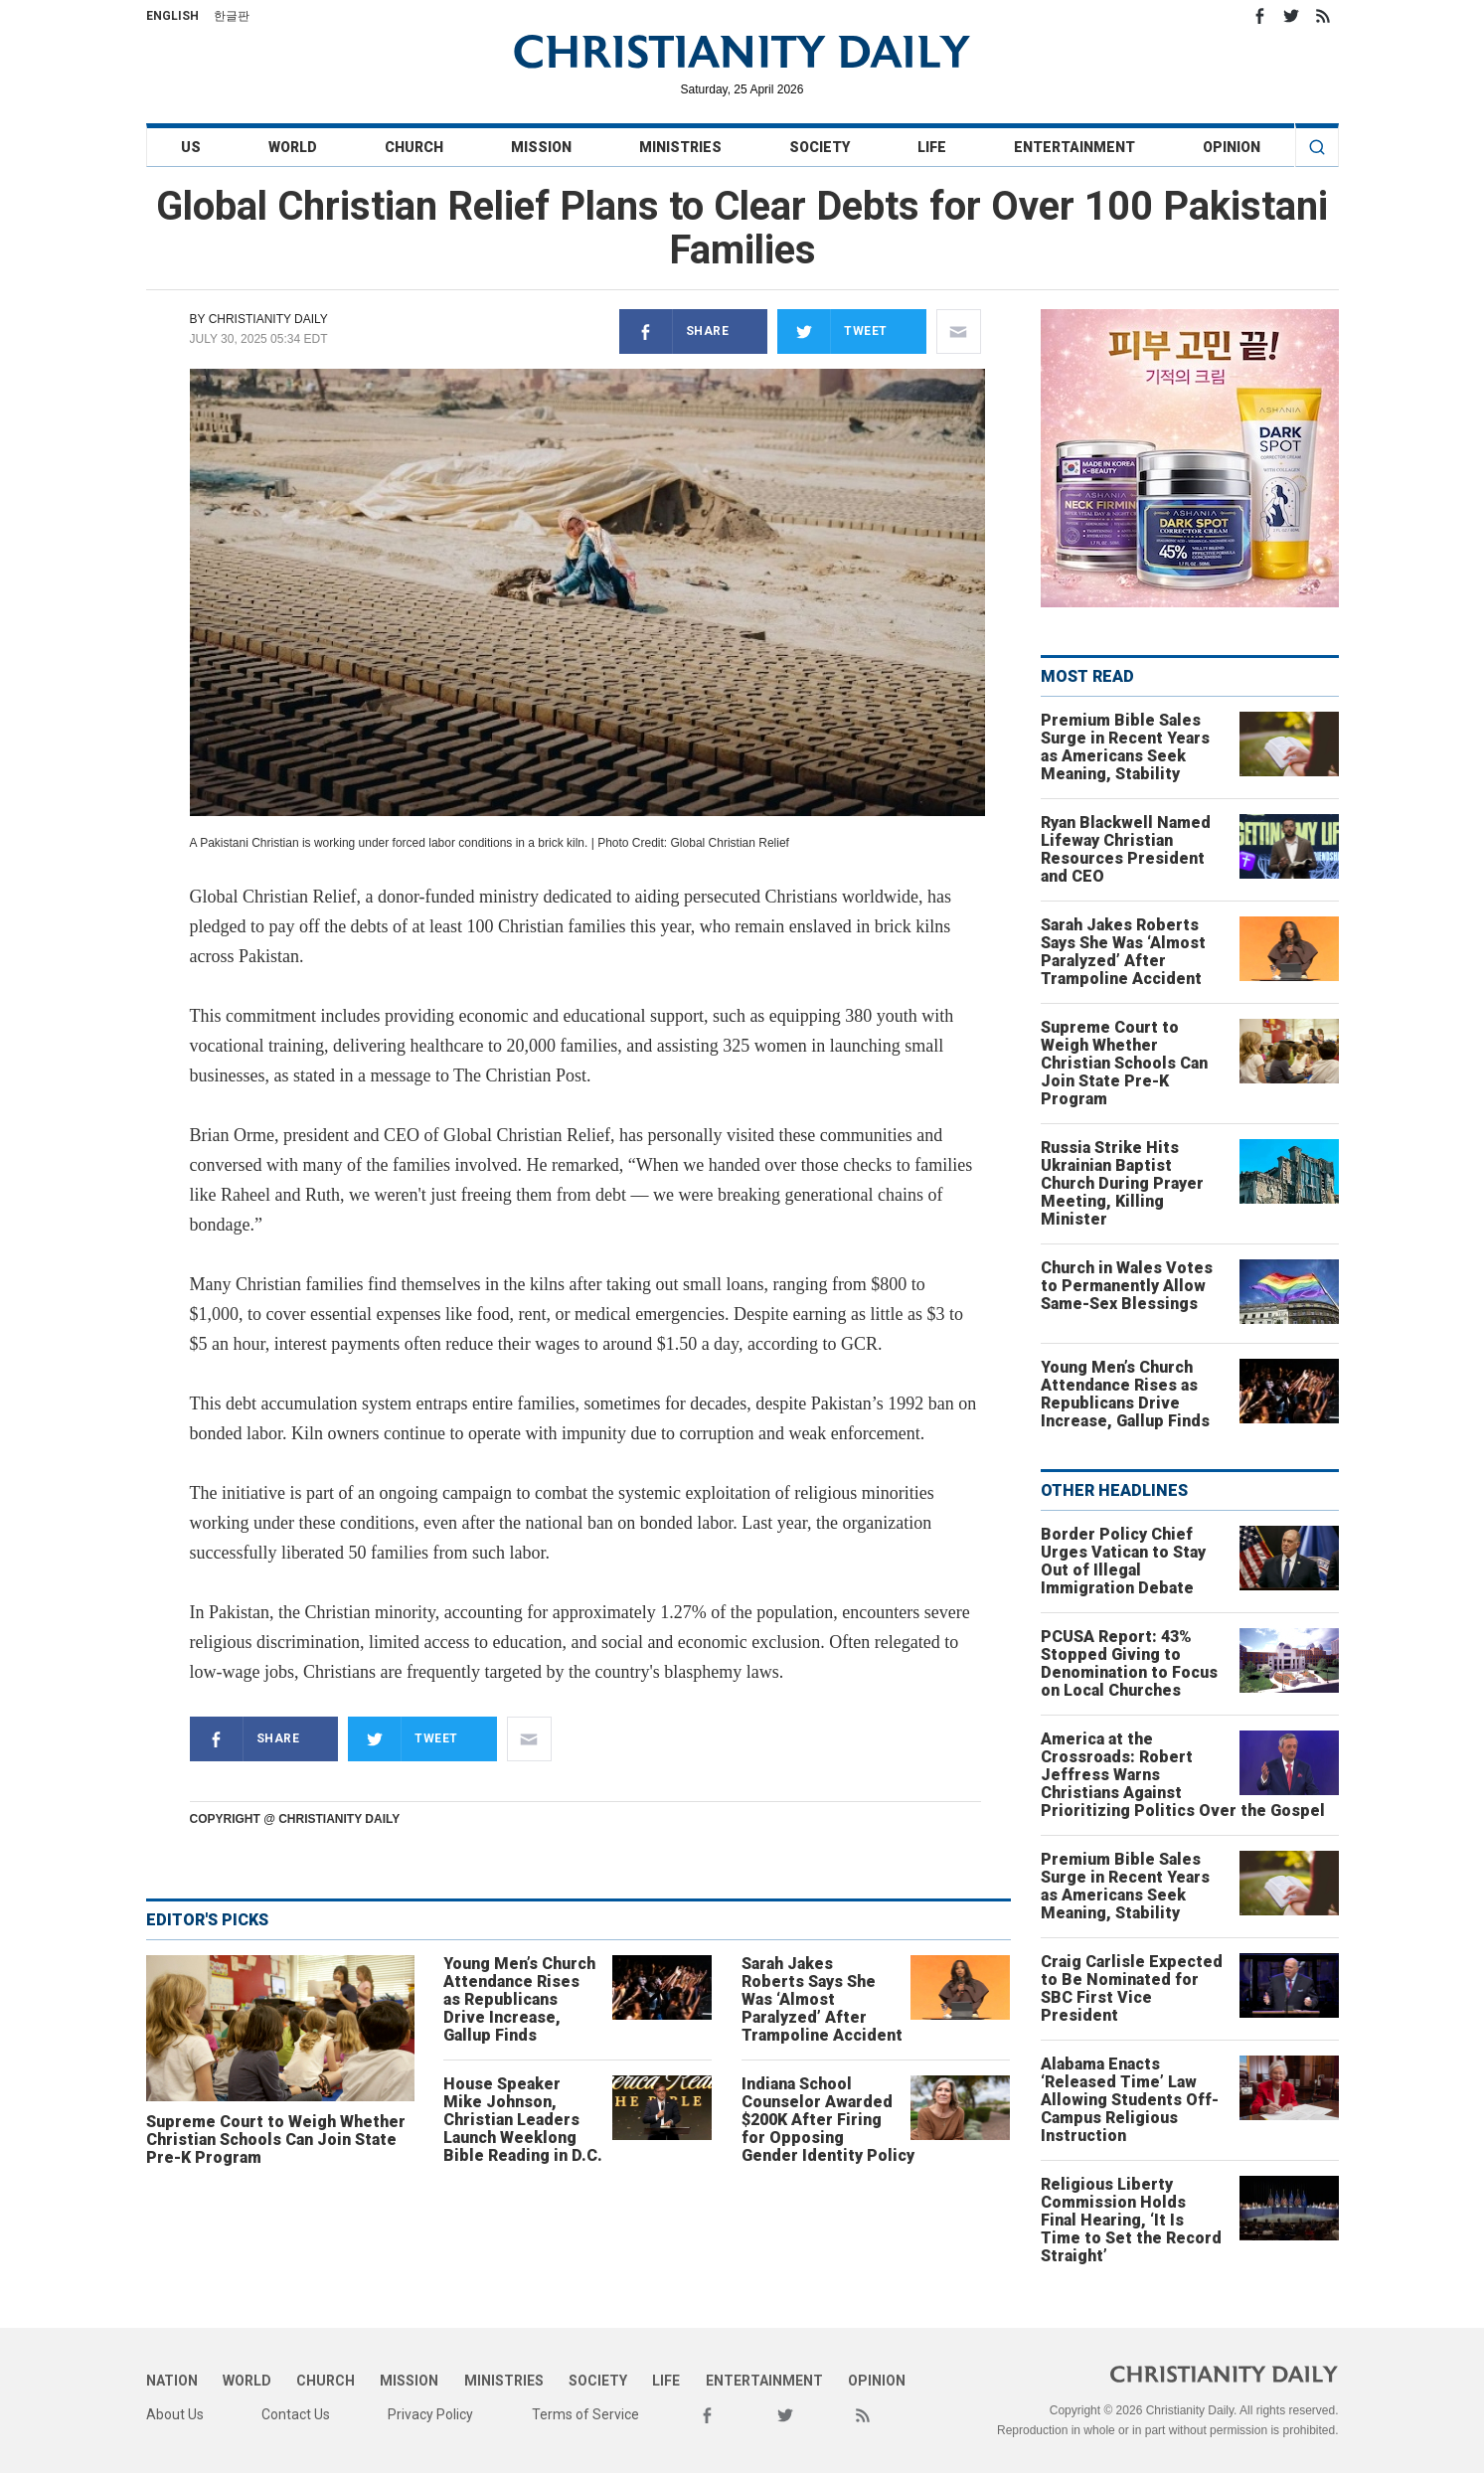 The width and height of the screenshot is (1484, 2474). What do you see at coordinates (819, 147) in the screenshot?
I see `Society` at bounding box center [819, 147].